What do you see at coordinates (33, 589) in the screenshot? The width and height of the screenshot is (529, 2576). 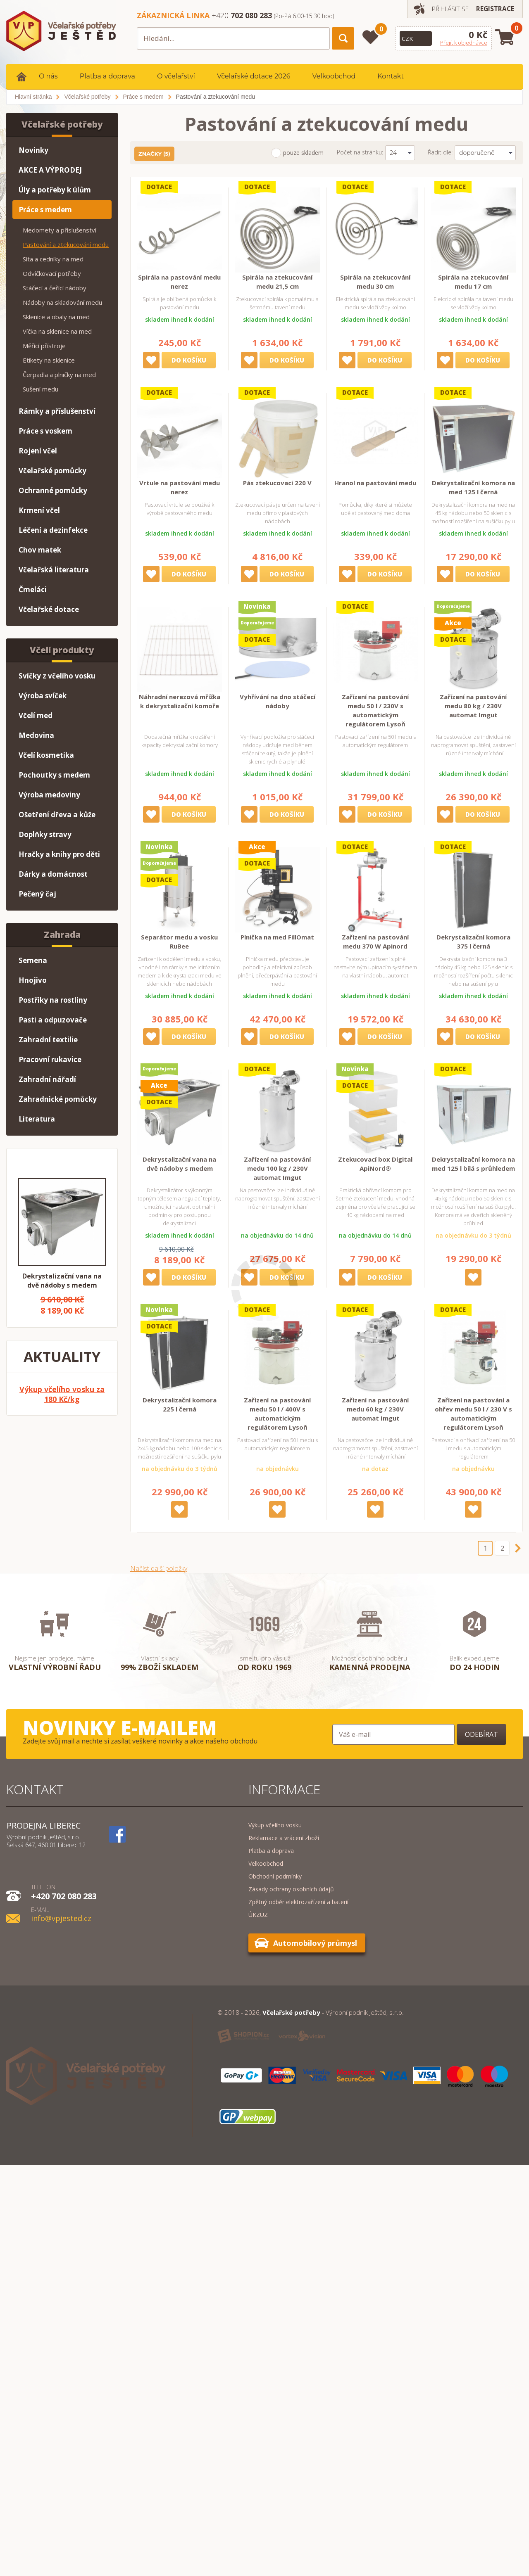 I see `Čmeláci` at bounding box center [33, 589].